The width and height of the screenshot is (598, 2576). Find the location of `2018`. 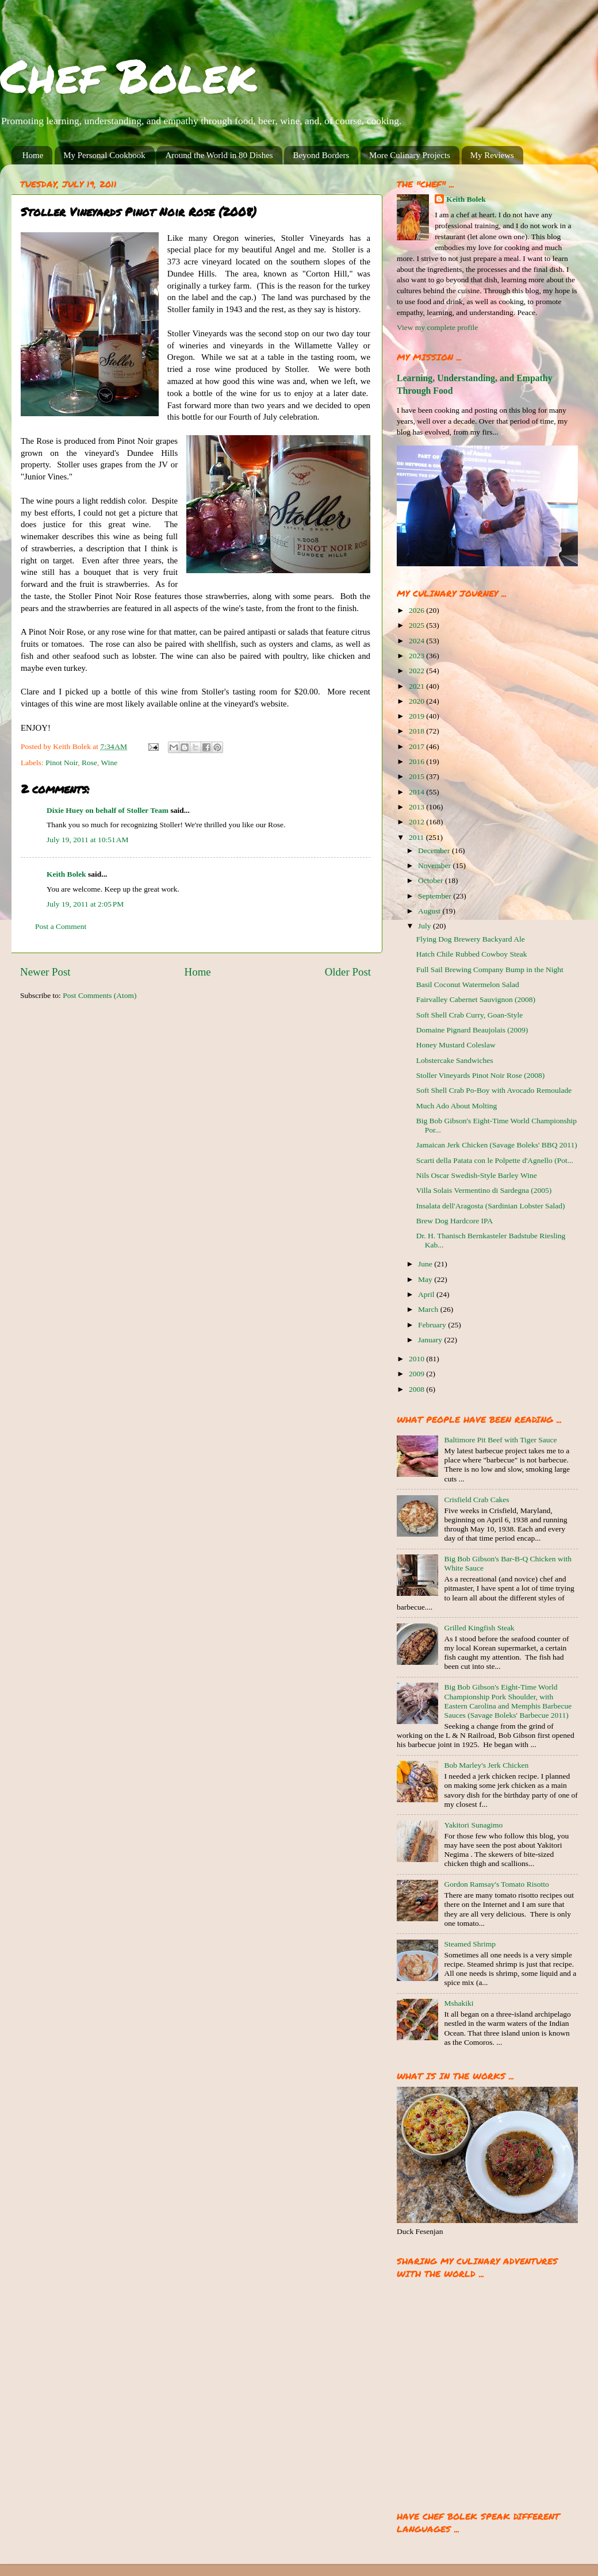

2018 is located at coordinates (417, 731).